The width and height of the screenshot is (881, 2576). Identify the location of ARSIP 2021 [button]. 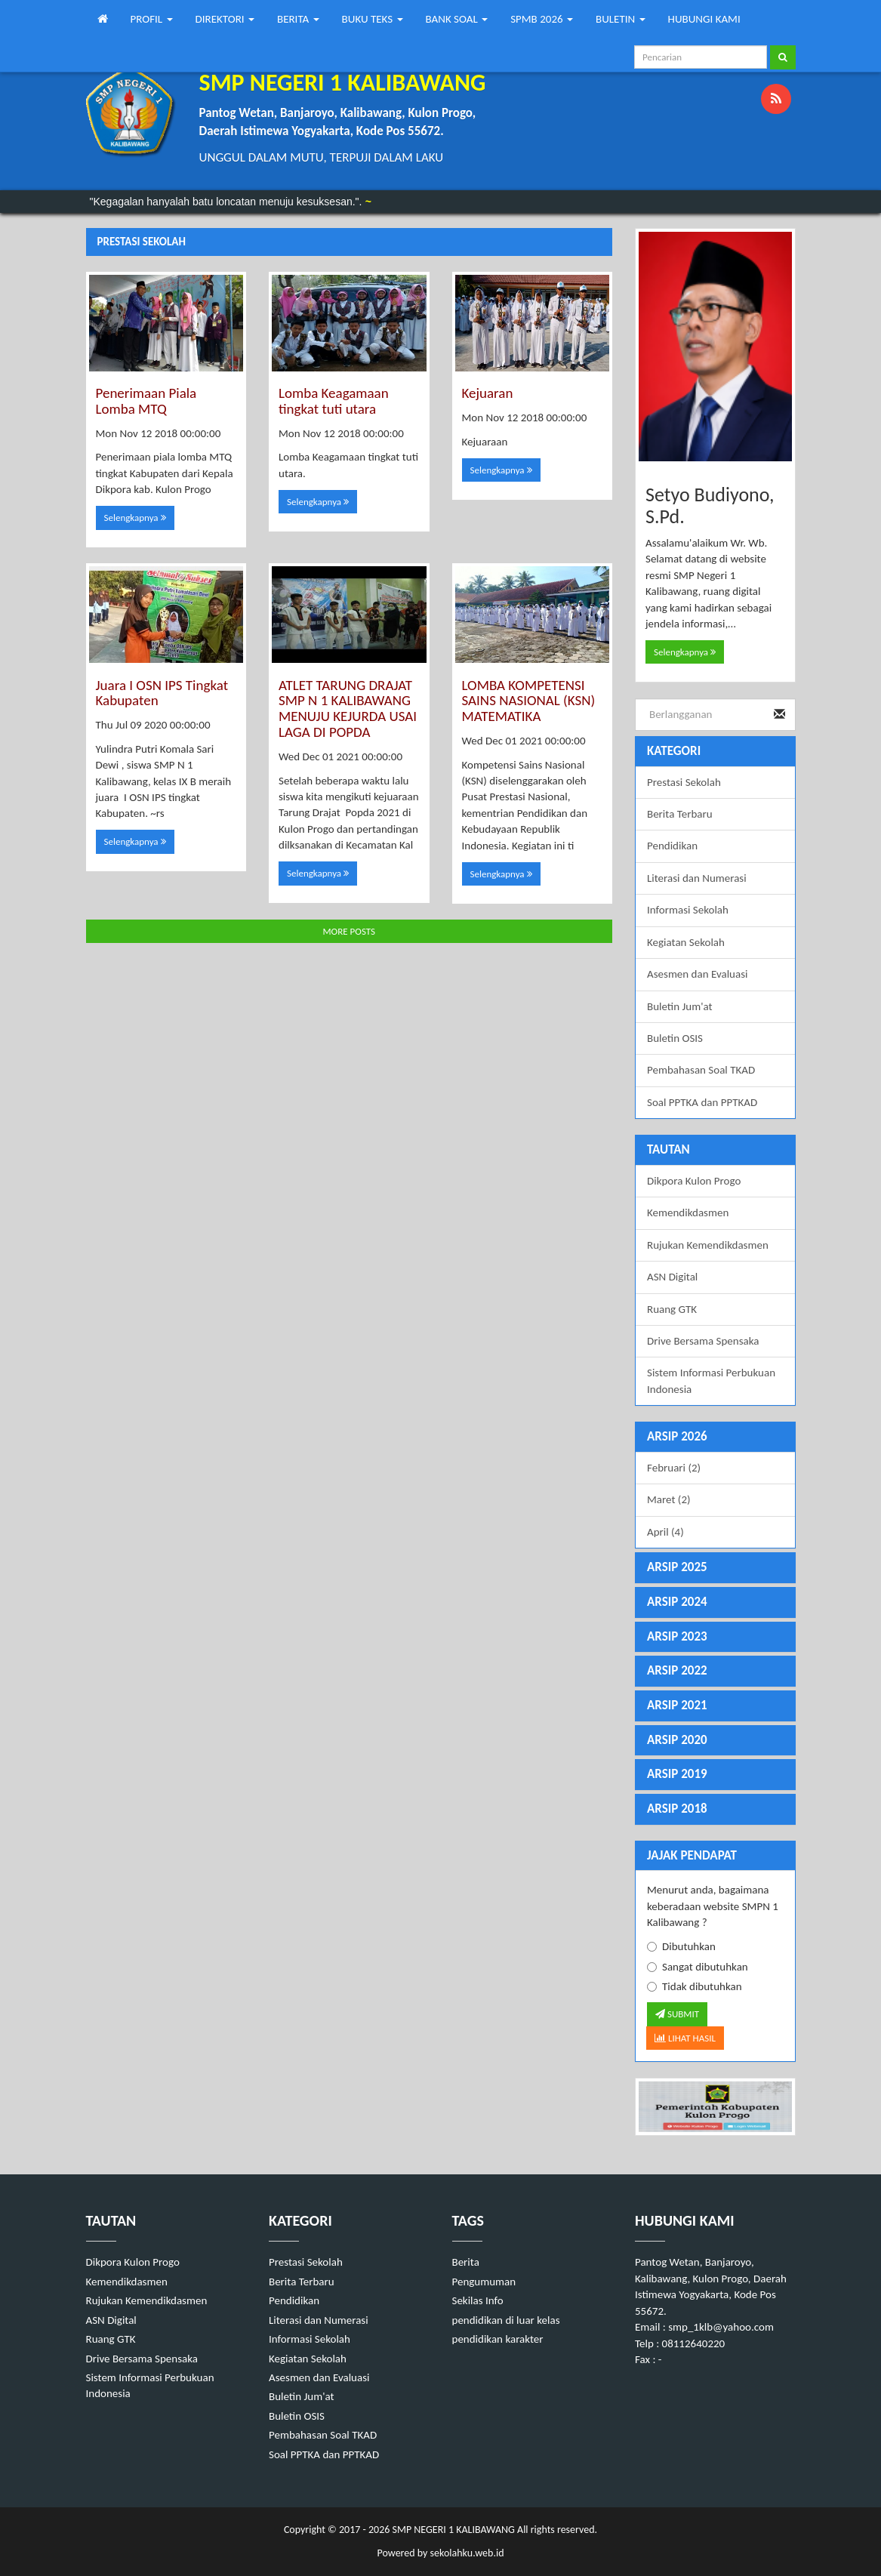
(677, 1705).